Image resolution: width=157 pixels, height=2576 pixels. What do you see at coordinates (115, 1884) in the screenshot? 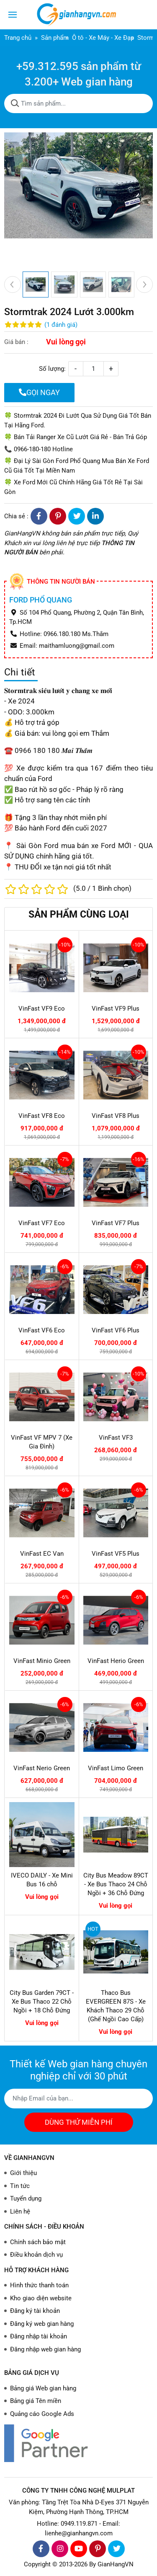
I see `City Bus Meadow 89CT - Xe Bus Thaco 24 Chỗ Ngồi + 36 Chỗ Đứng` at bounding box center [115, 1884].